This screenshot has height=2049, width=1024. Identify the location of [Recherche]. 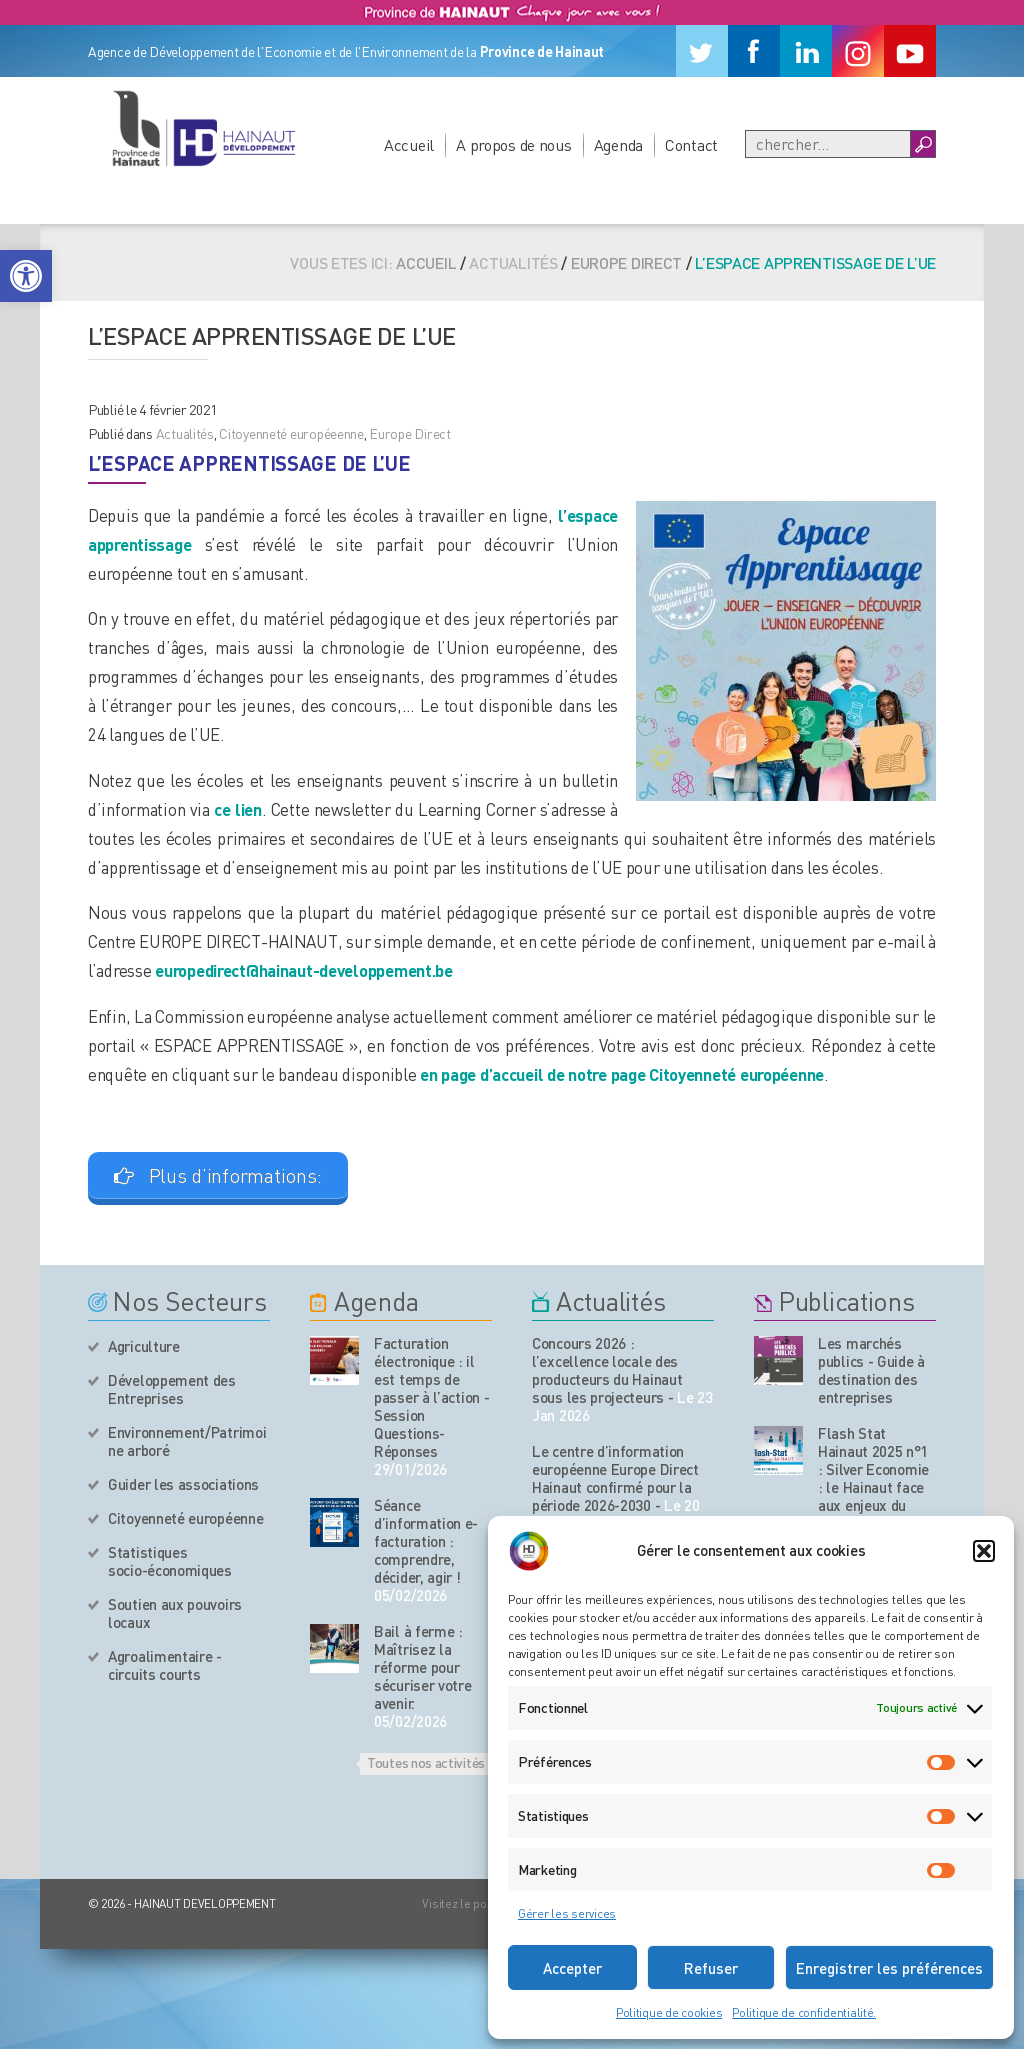
(828, 144).